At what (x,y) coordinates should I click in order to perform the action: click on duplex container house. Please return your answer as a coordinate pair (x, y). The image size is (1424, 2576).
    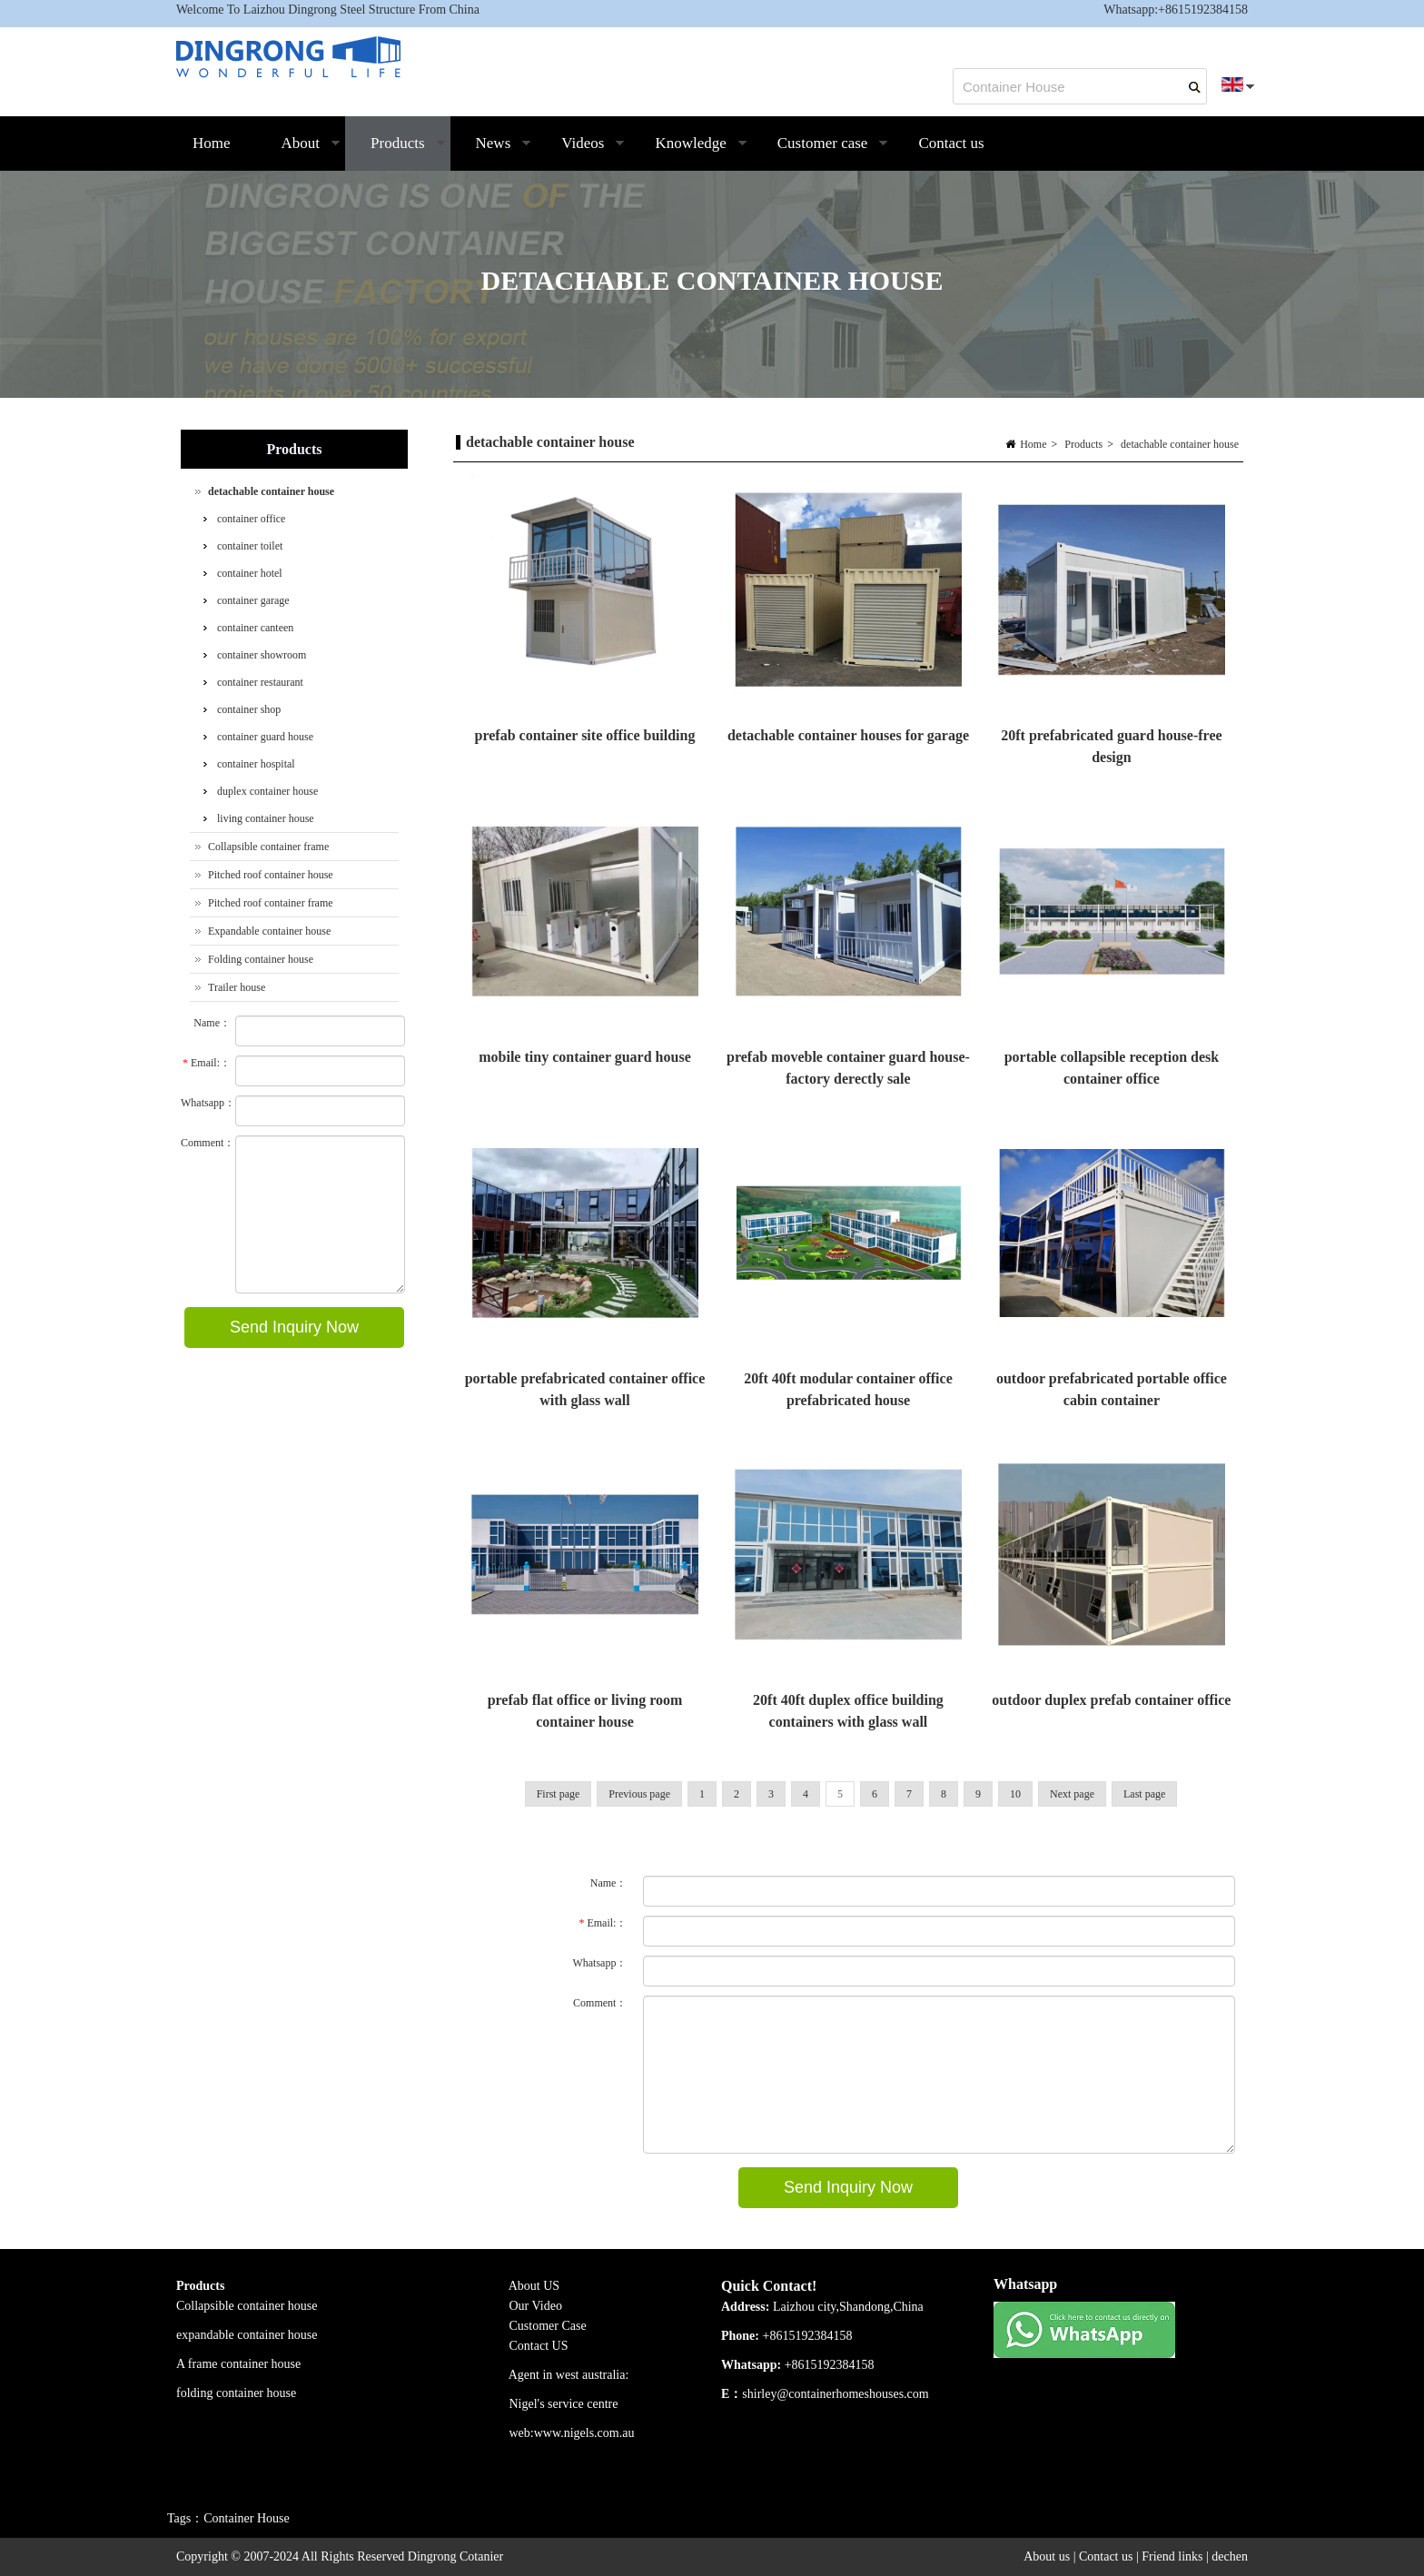
    Looking at the image, I should click on (267, 791).